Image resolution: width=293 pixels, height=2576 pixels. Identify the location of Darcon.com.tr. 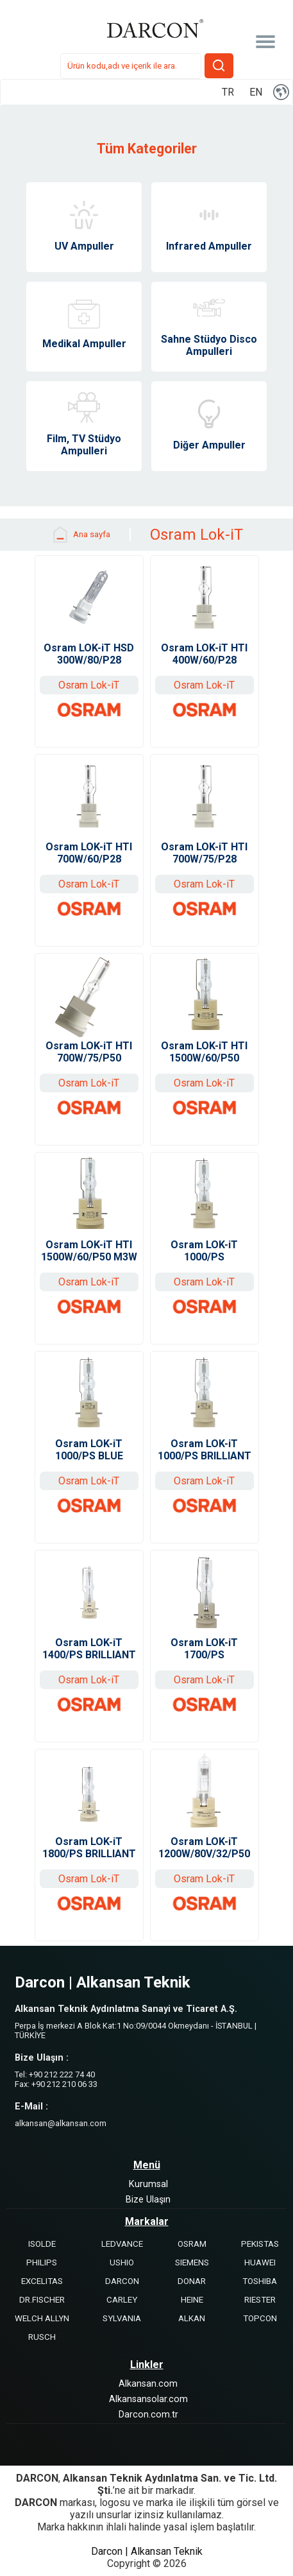
(148, 2414).